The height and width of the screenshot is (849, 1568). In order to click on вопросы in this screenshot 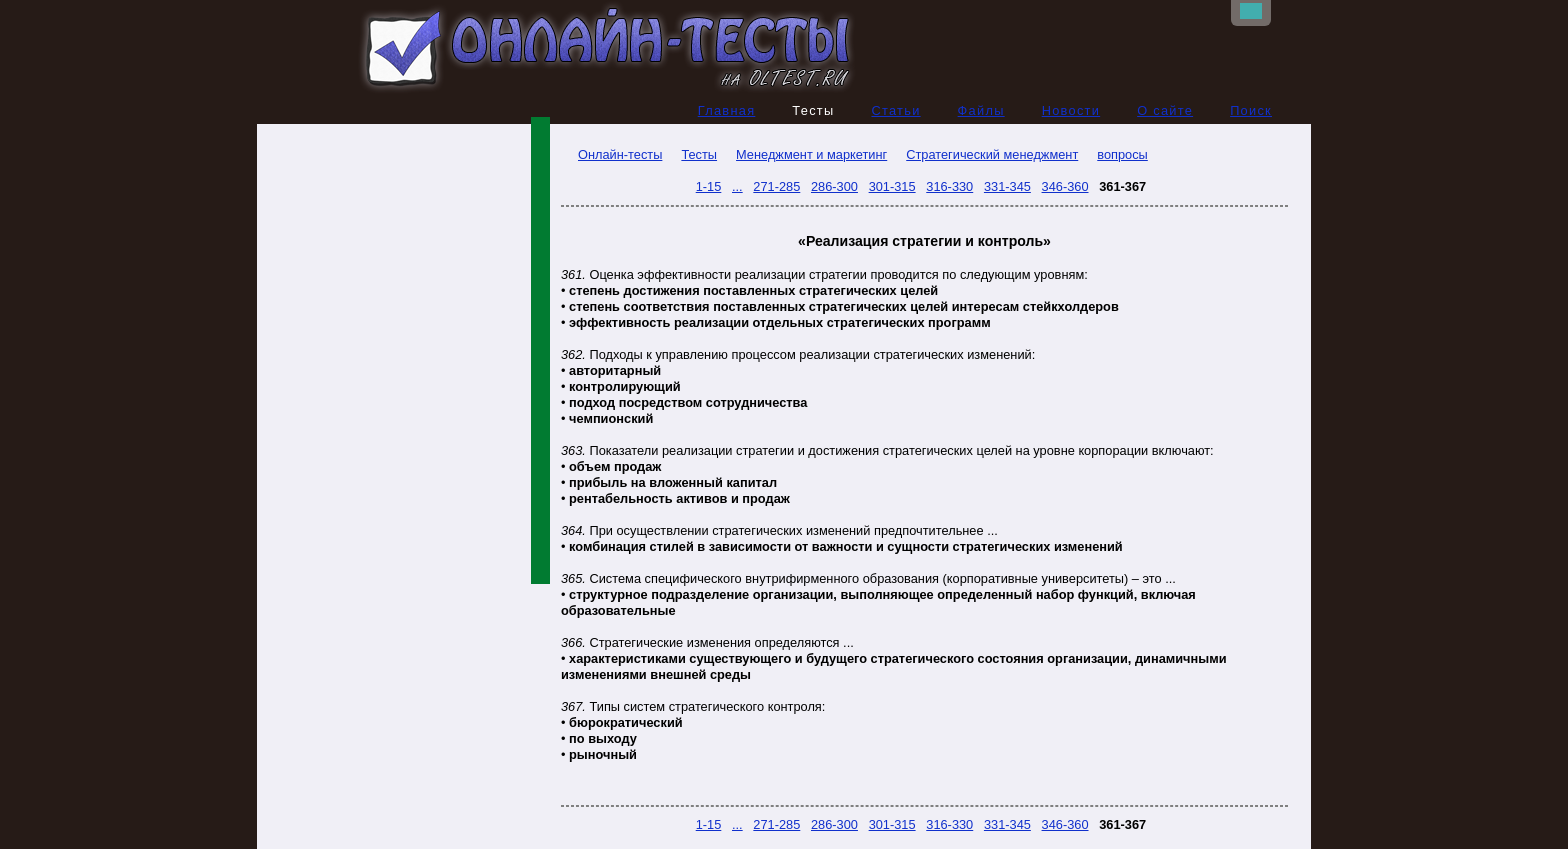, I will do `click(1122, 154)`.